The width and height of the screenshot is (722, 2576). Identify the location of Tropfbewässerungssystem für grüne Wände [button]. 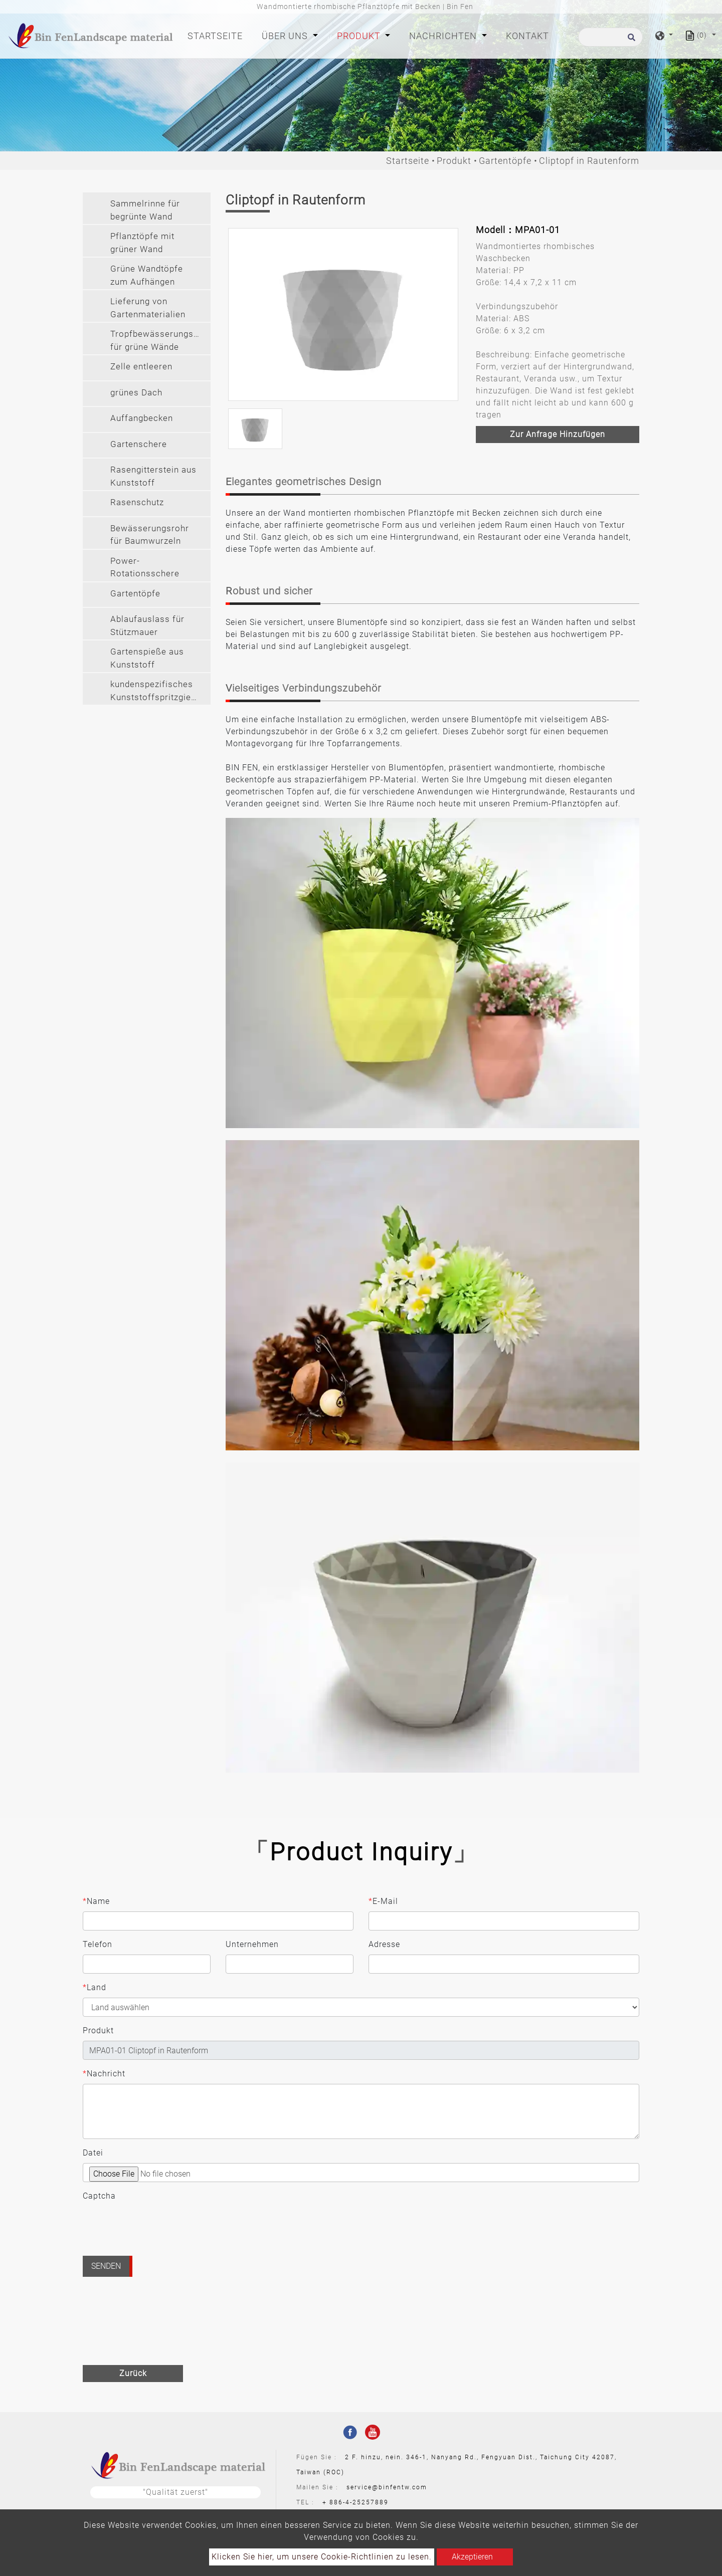
(160, 340).